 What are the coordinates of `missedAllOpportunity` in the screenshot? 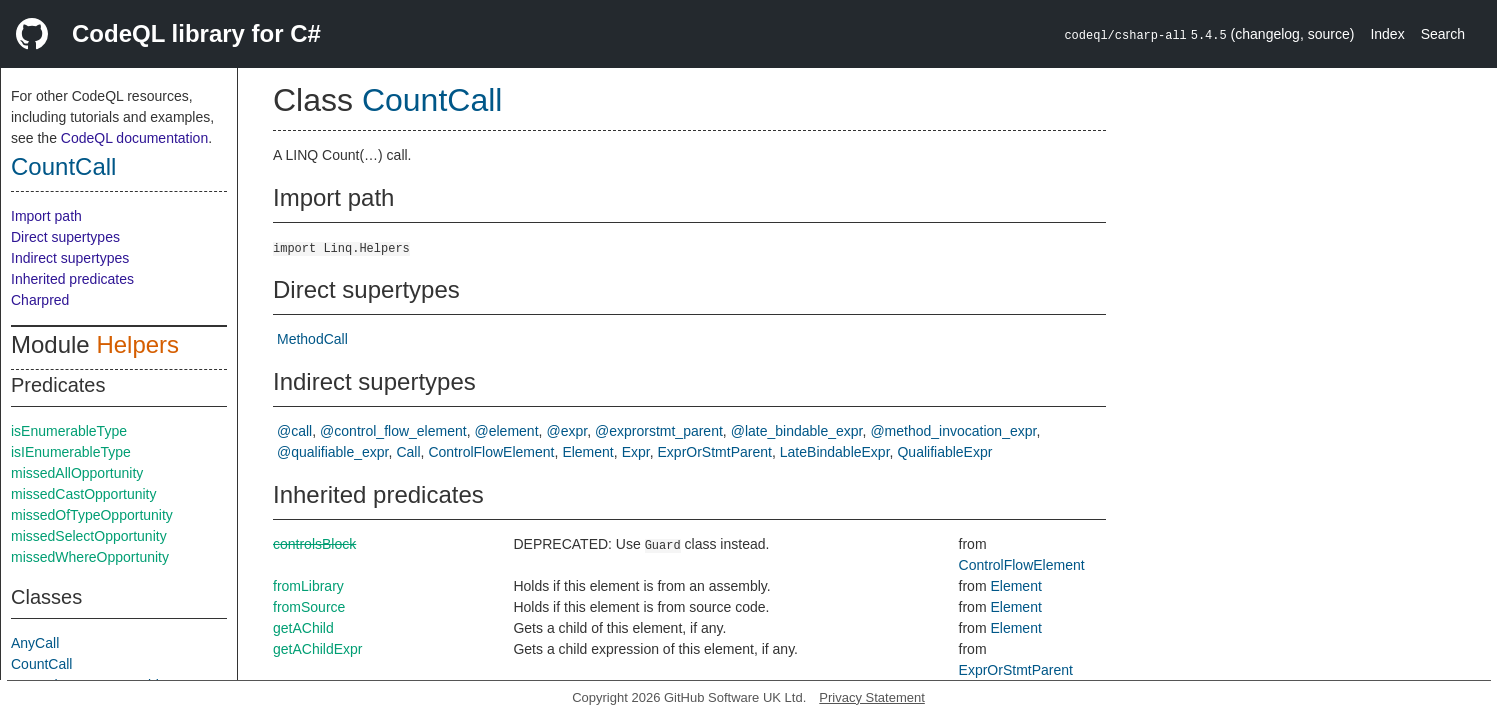 It's located at (77, 473).